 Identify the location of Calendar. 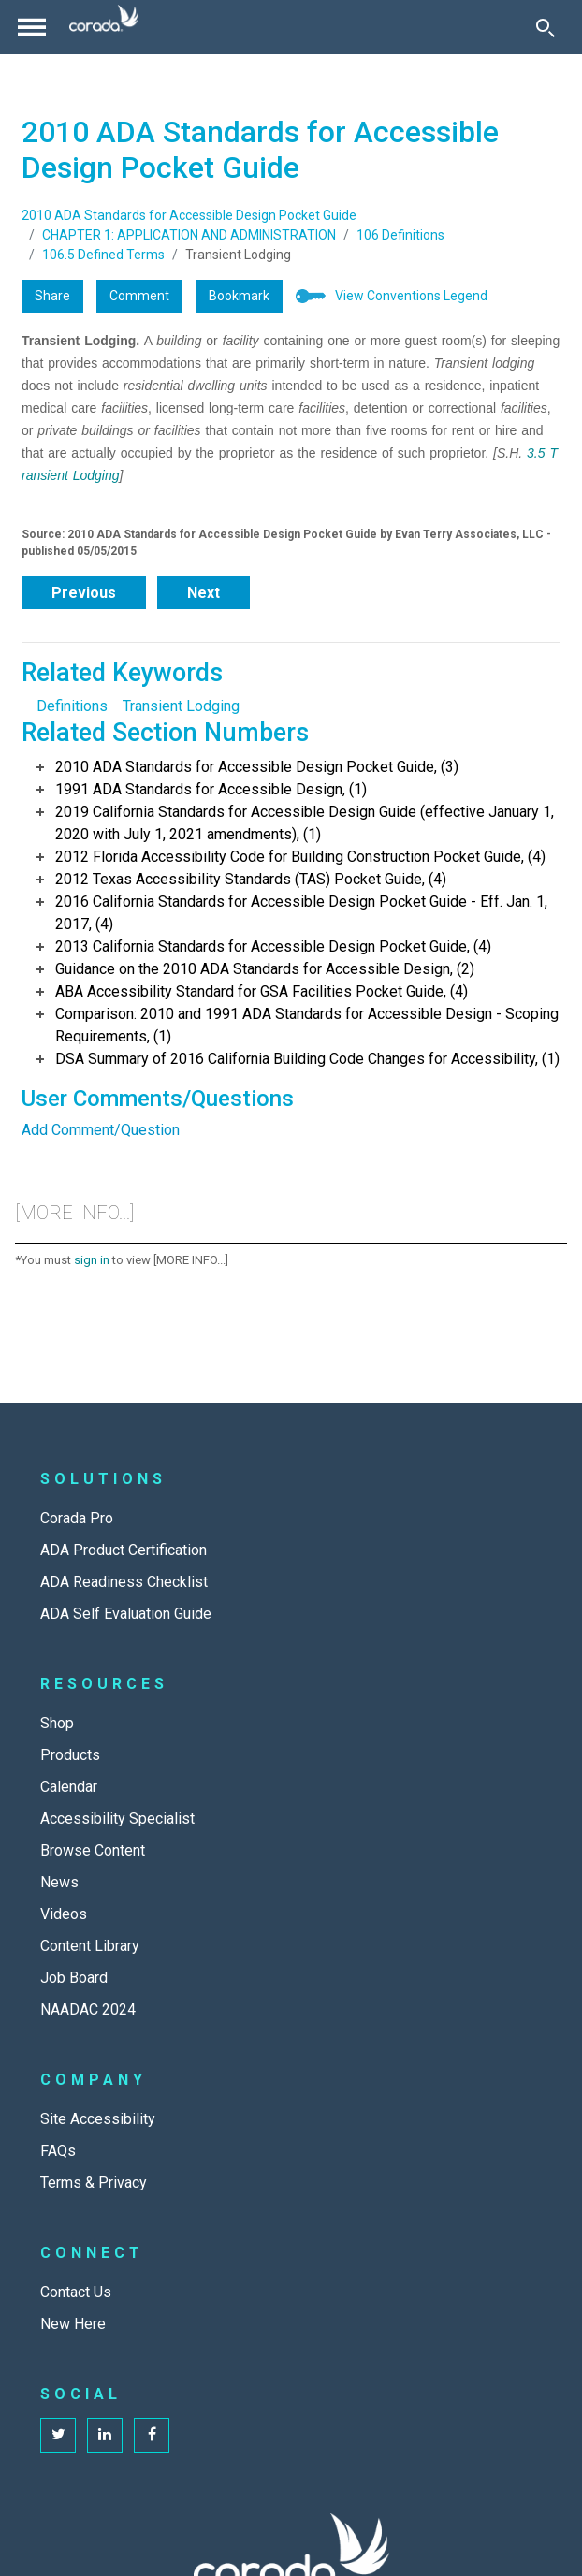
(68, 1787).